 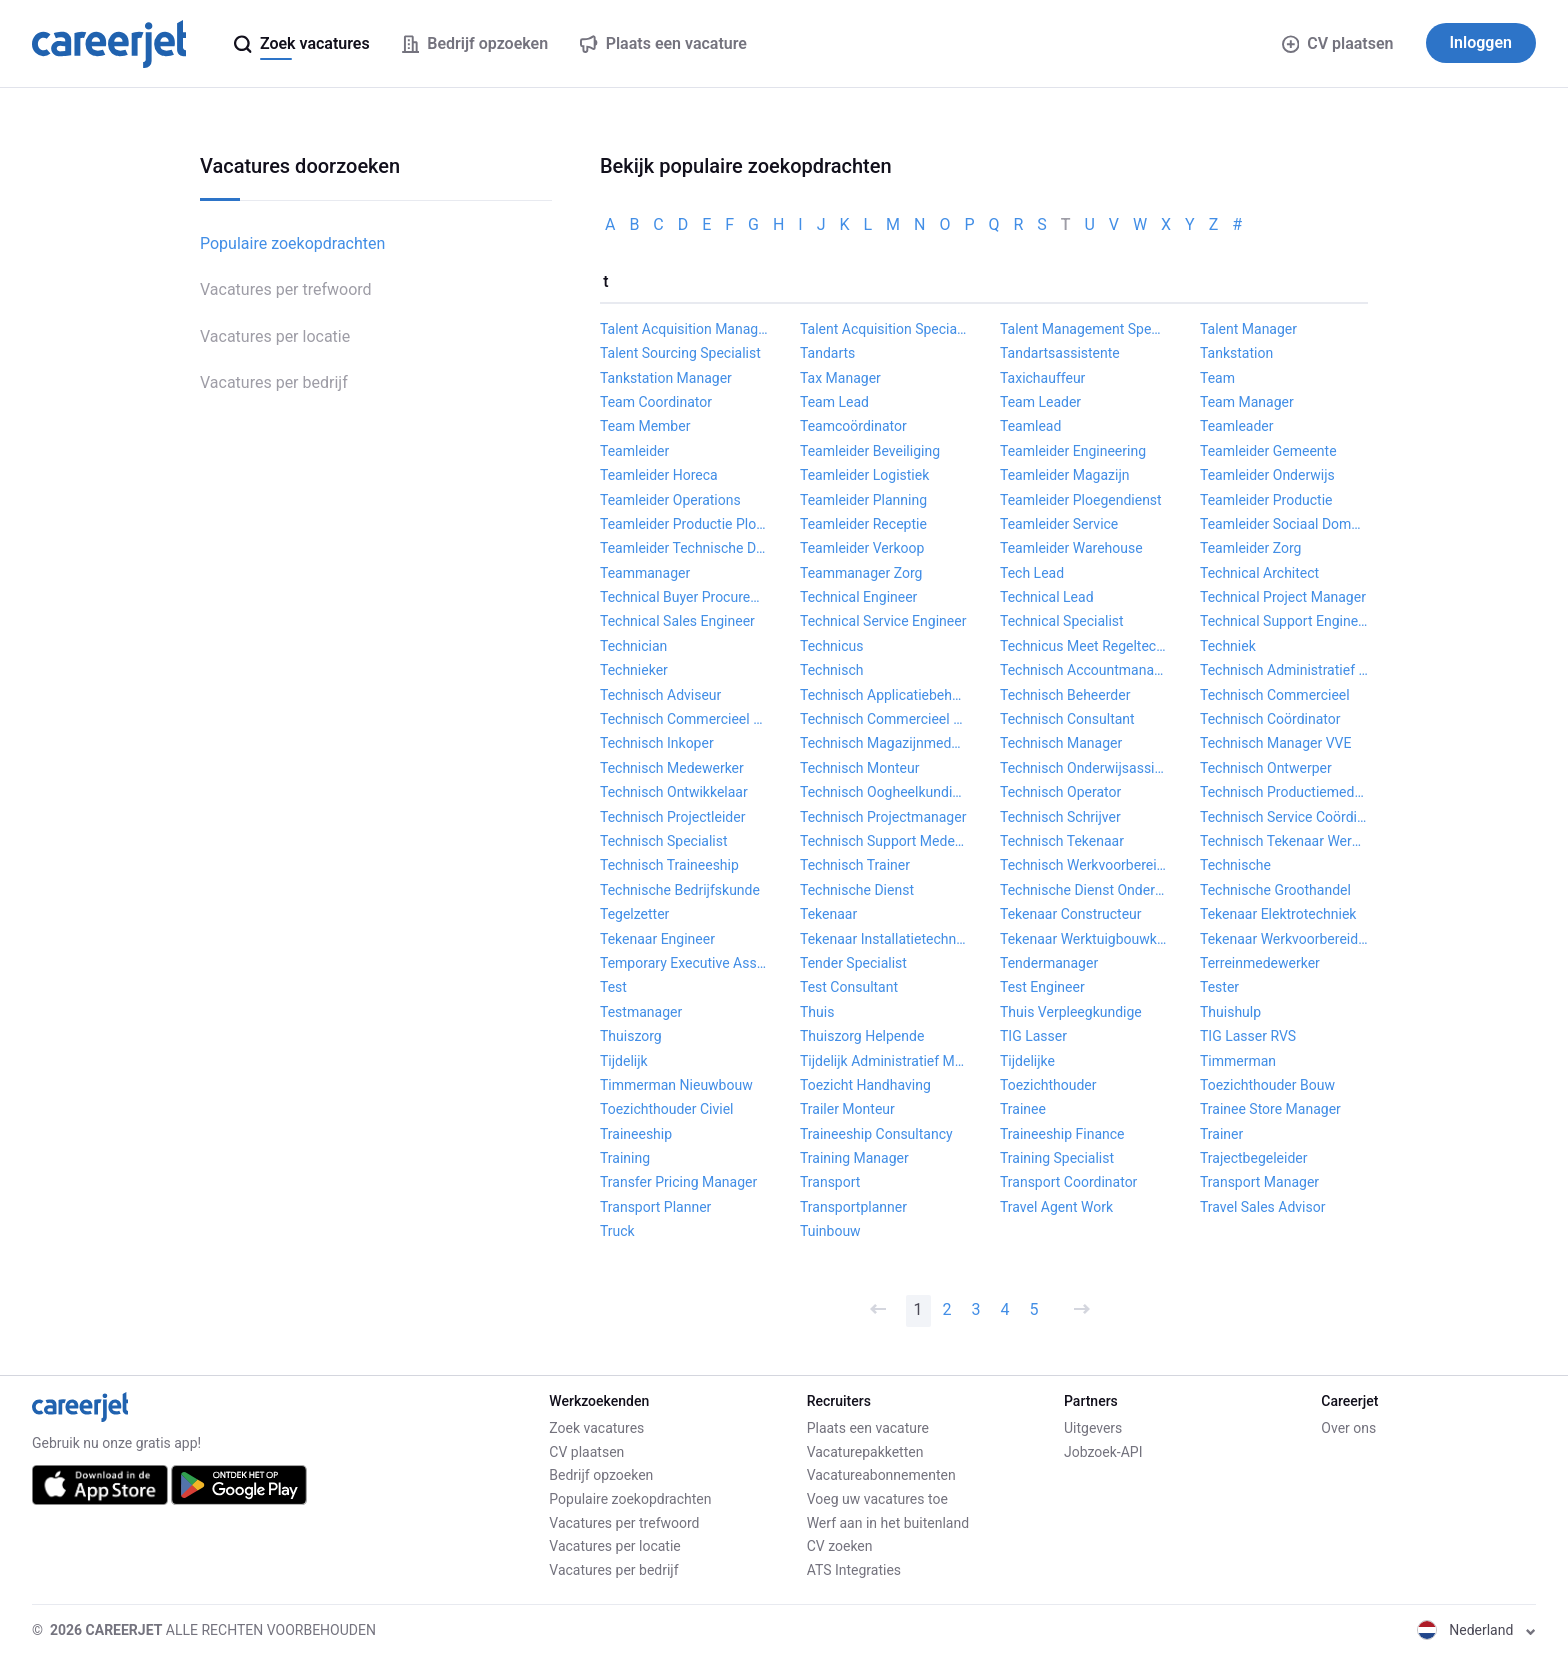 What do you see at coordinates (827, 353) in the screenshot?
I see `Tandarts` at bounding box center [827, 353].